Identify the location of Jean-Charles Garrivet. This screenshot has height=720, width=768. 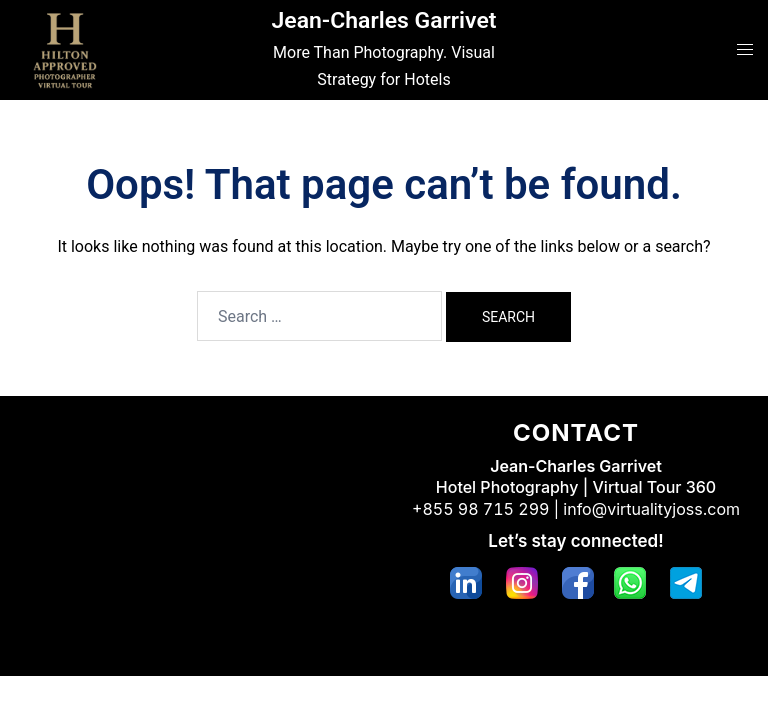
(383, 20).